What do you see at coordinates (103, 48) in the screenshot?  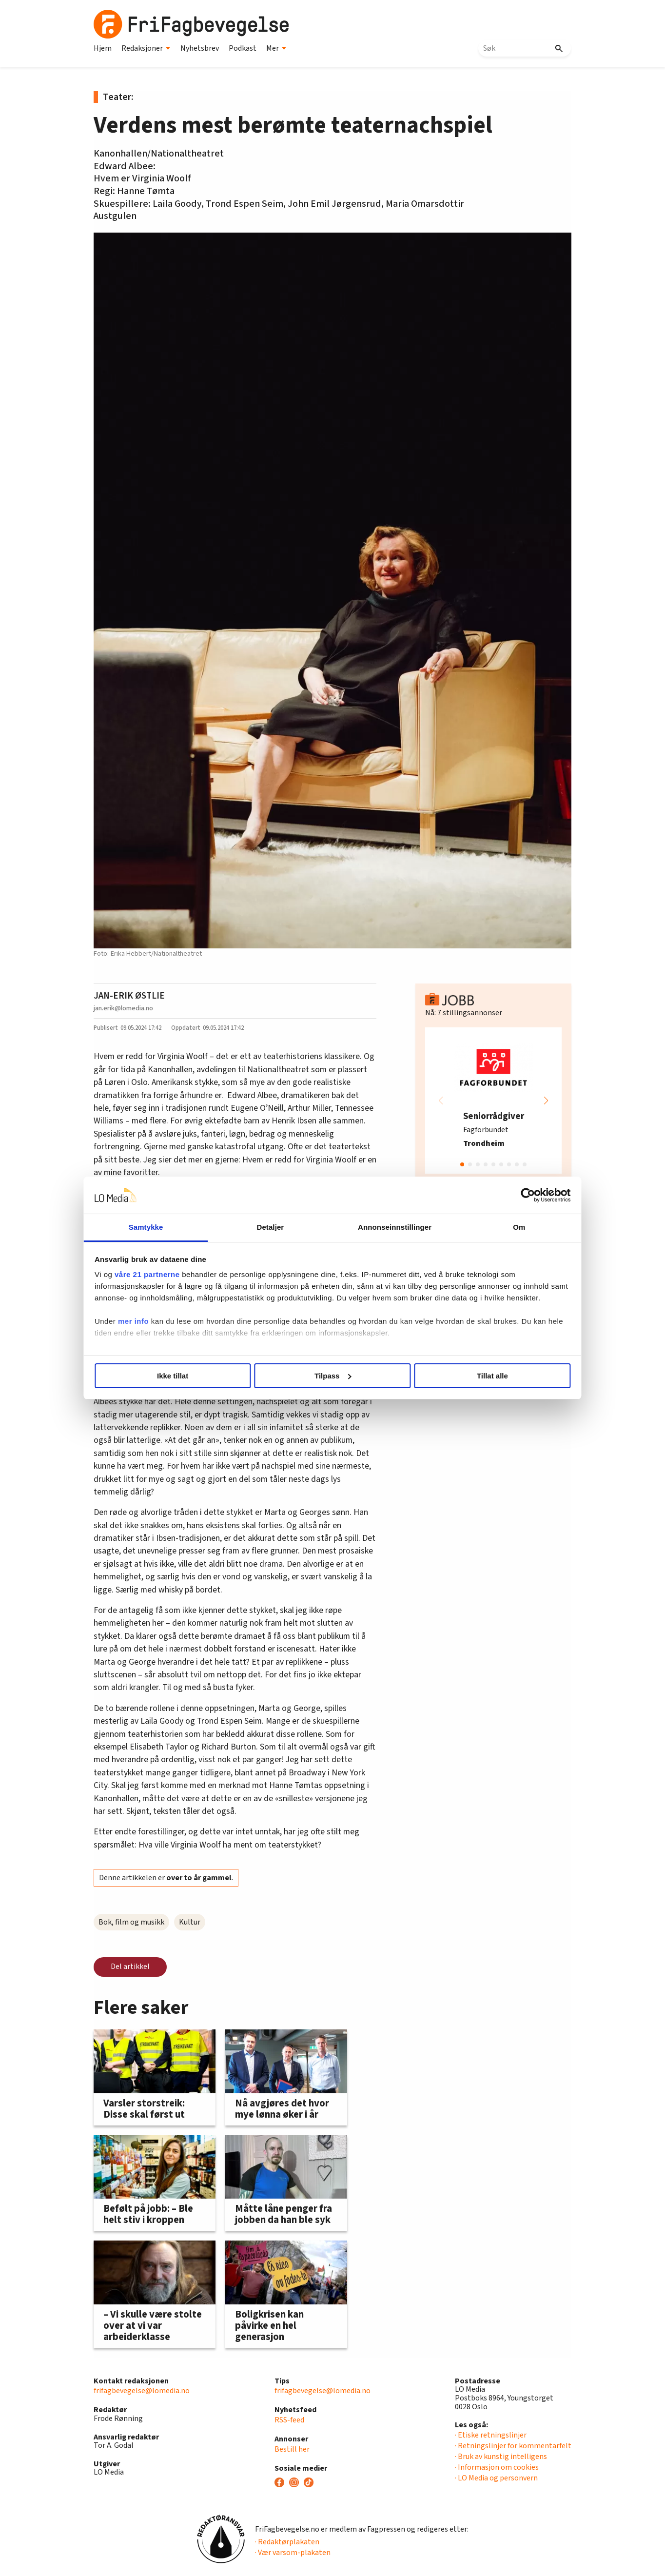 I see `Hjem` at bounding box center [103, 48].